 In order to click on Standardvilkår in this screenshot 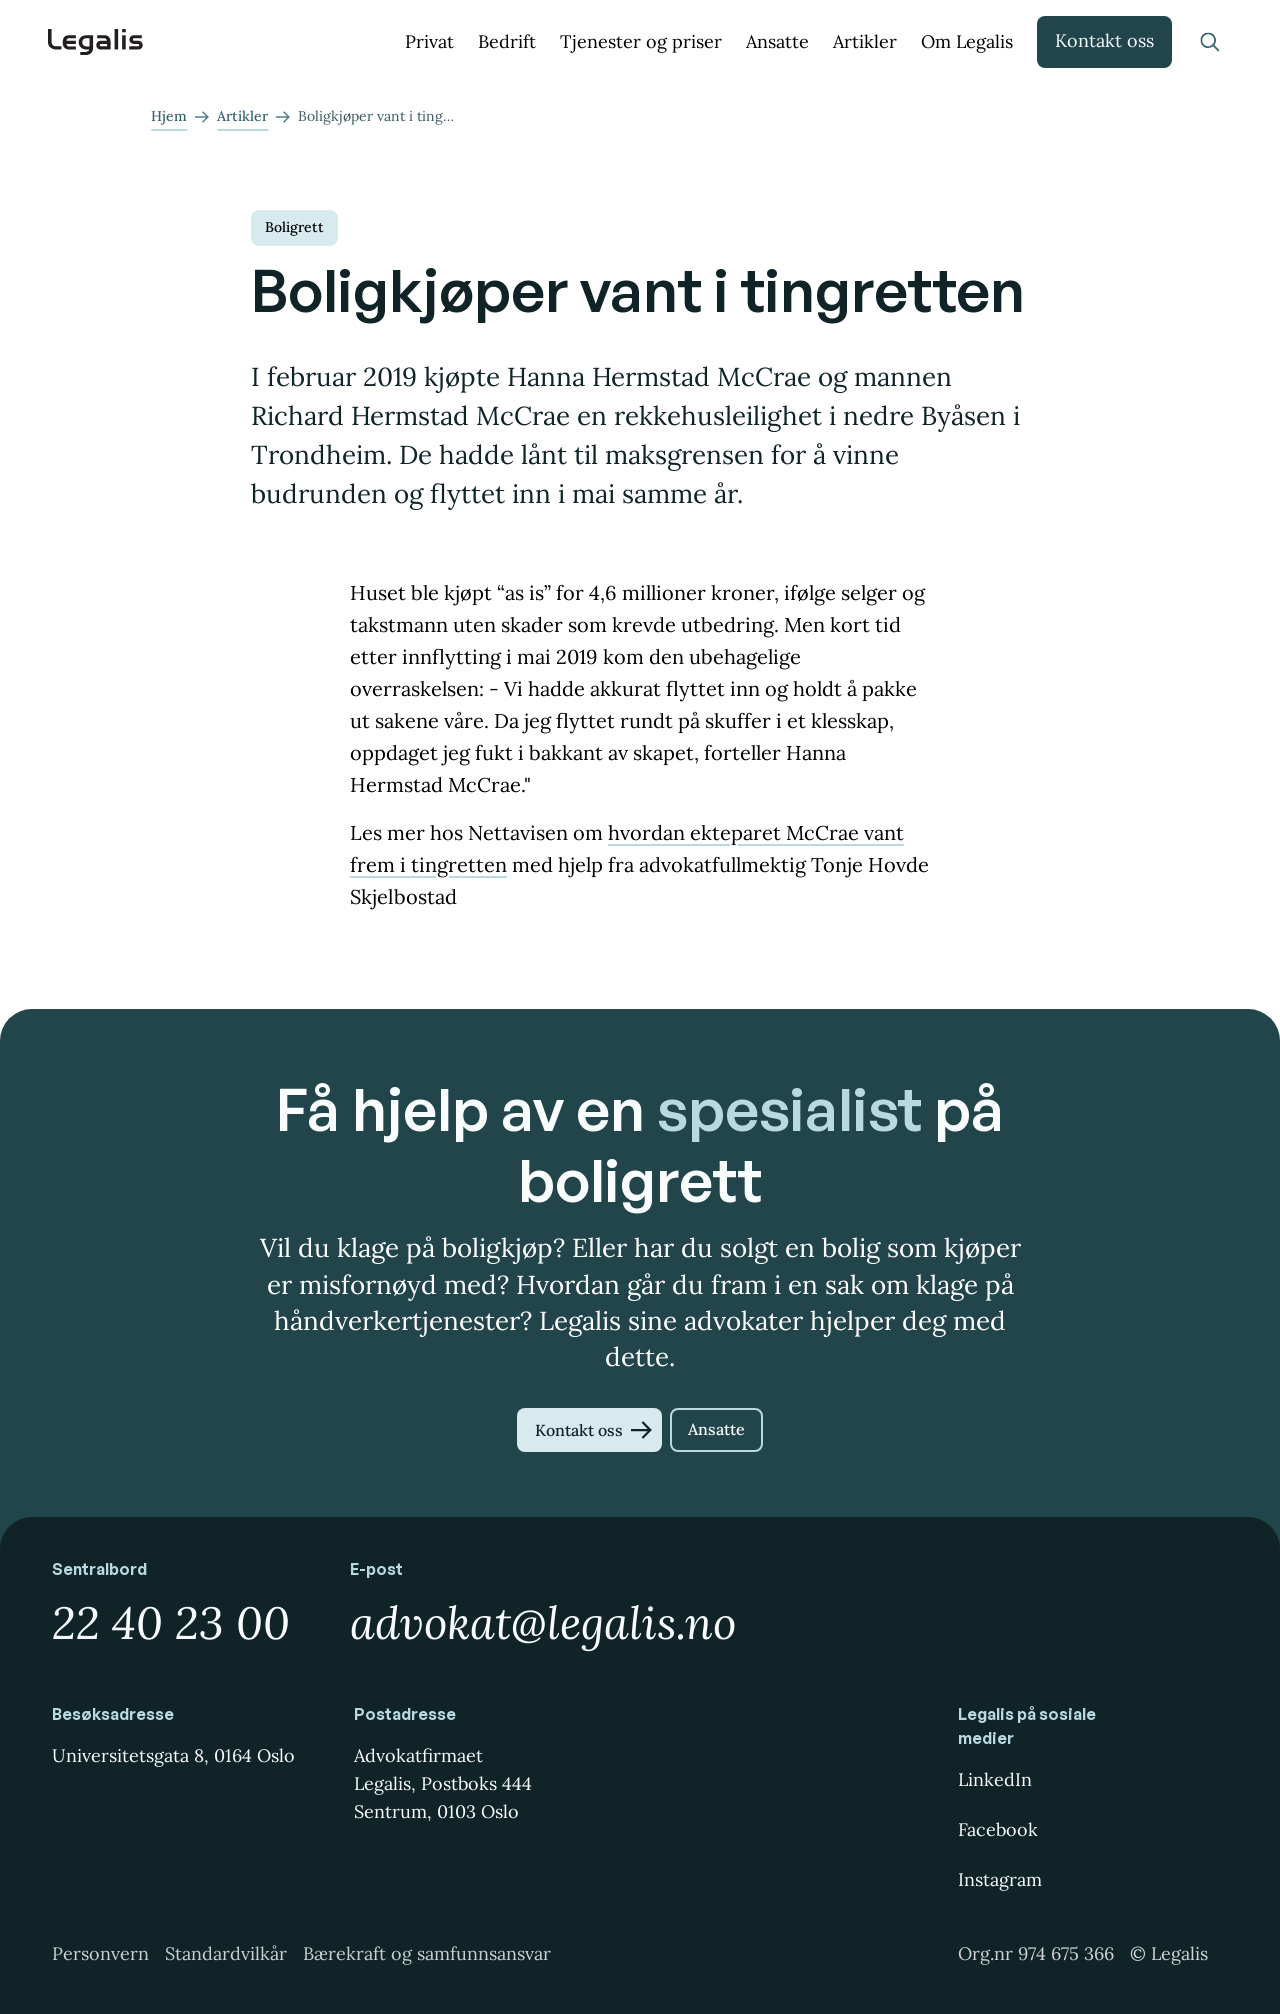, I will do `click(226, 1953)`.